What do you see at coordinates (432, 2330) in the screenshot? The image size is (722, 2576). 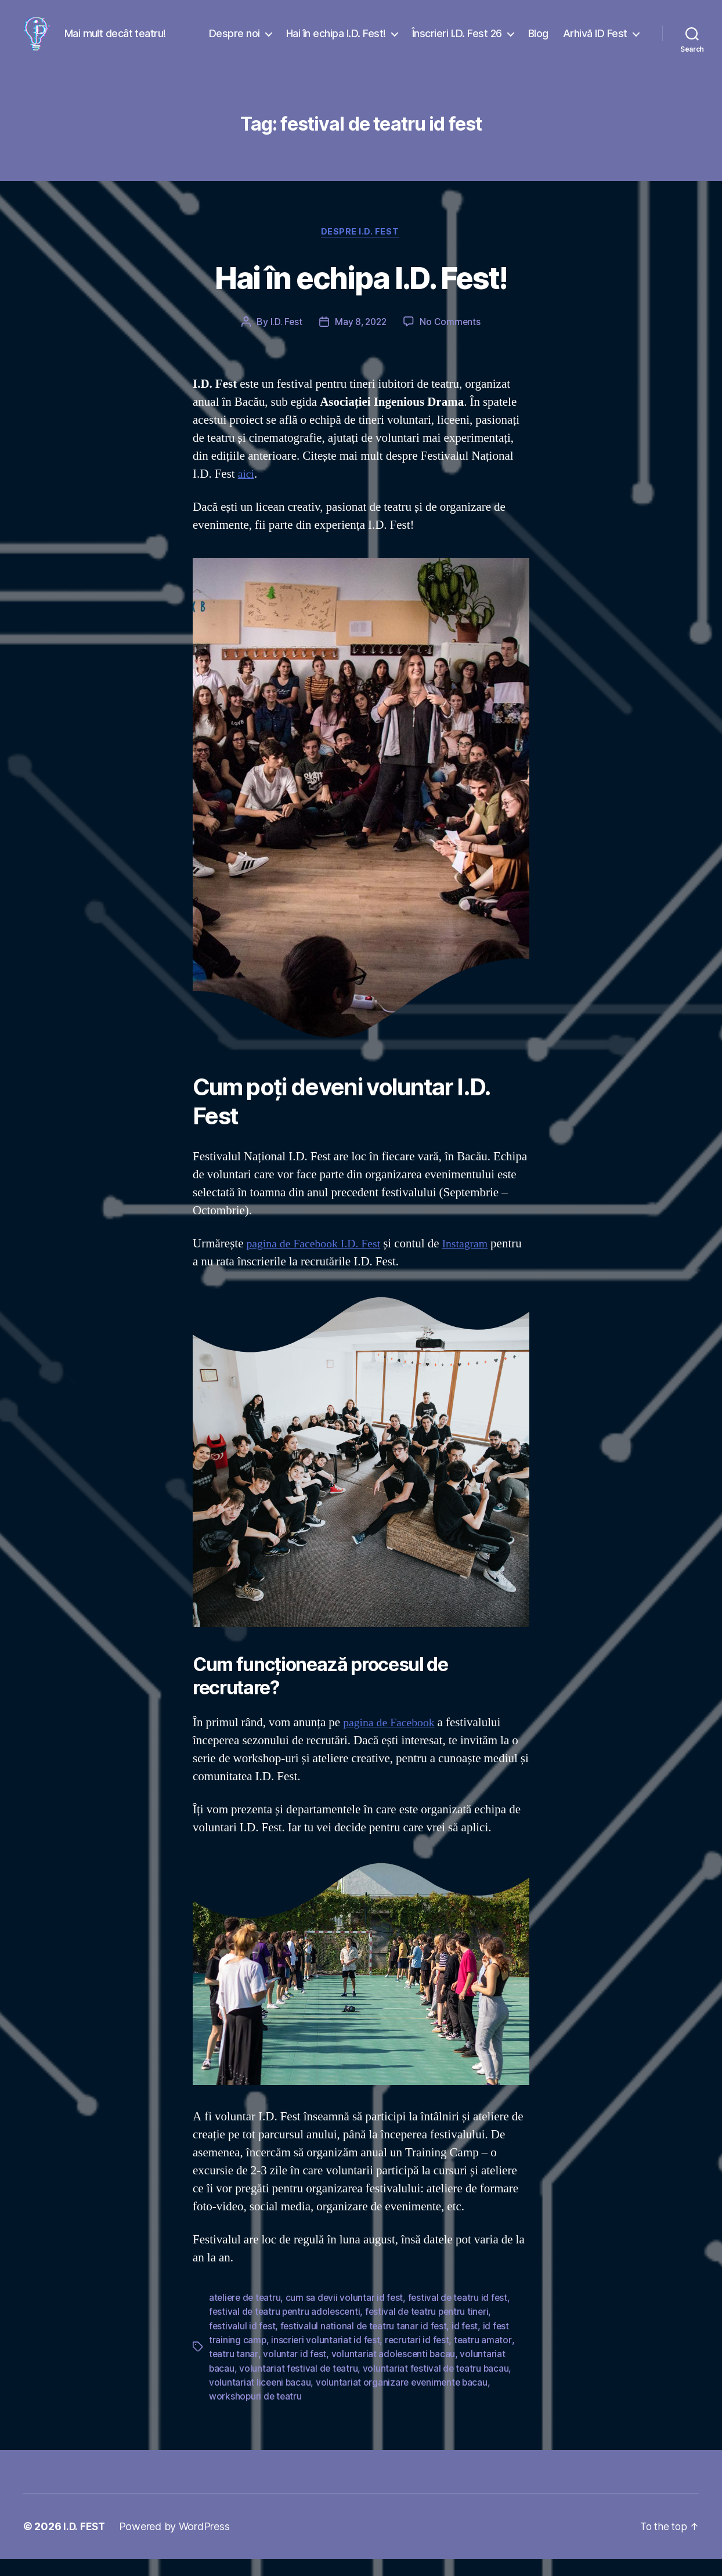 I see `festival de teatru pentru tineri` at bounding box center [432, 2330].